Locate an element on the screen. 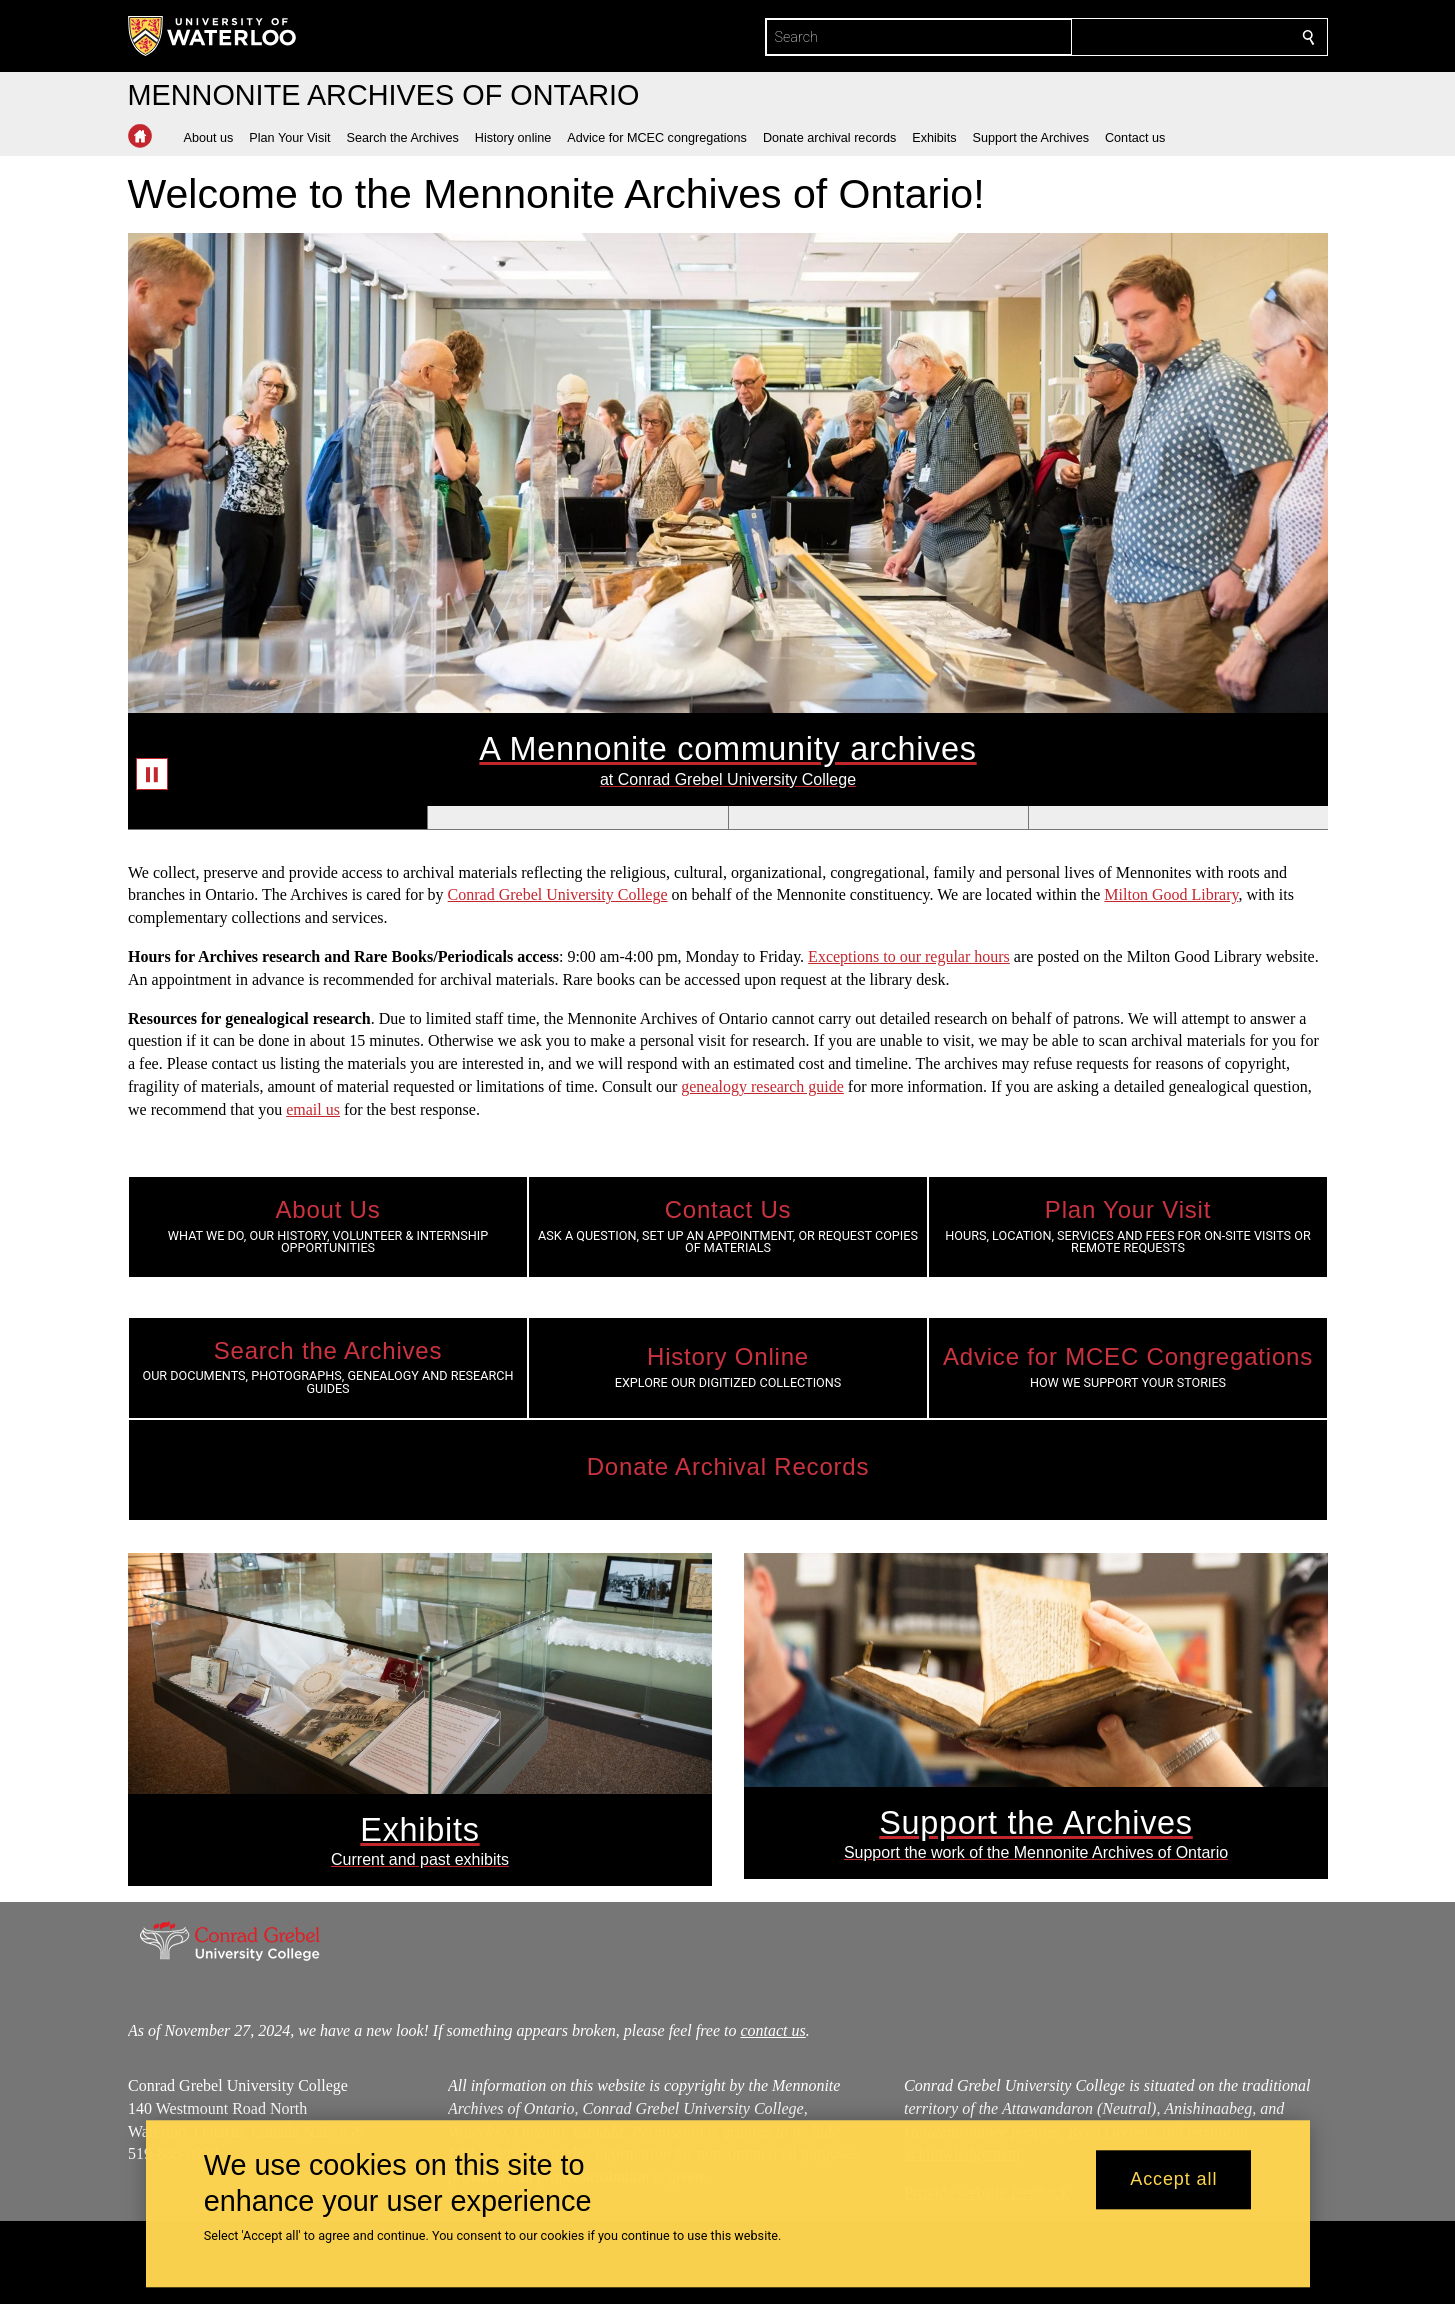 Image resolution: width=1455 pixels, height=2304 pixels. [Banner 2] is located at coordinates (577, 817).